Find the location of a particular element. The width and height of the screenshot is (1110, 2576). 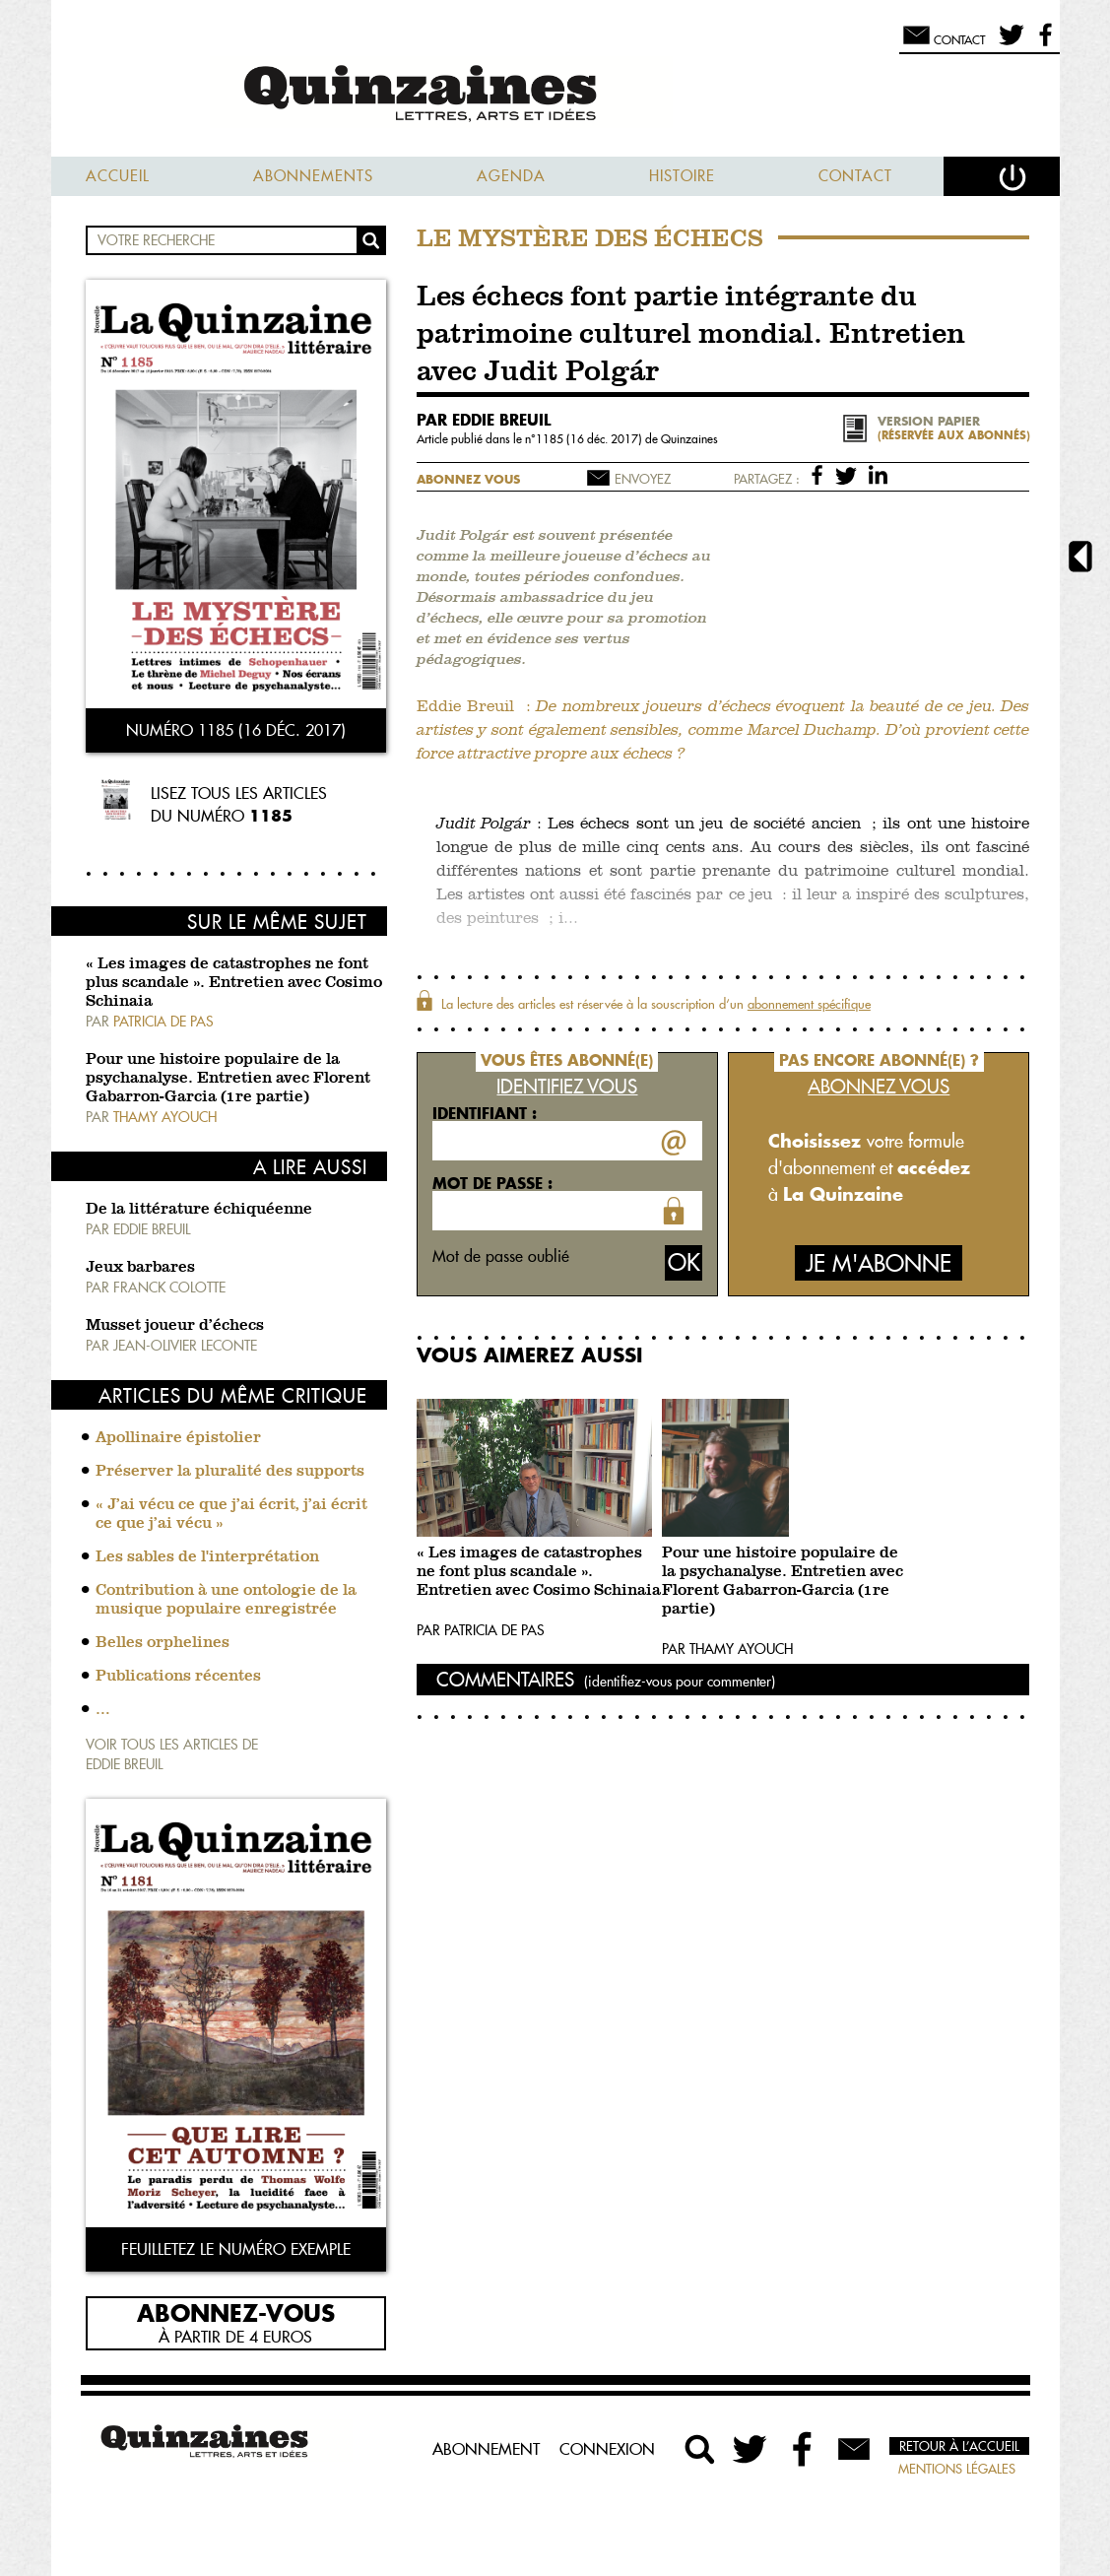

Contribution à une ontologie de la musique populaire enregistrée is located at coordinates (226, 1600).